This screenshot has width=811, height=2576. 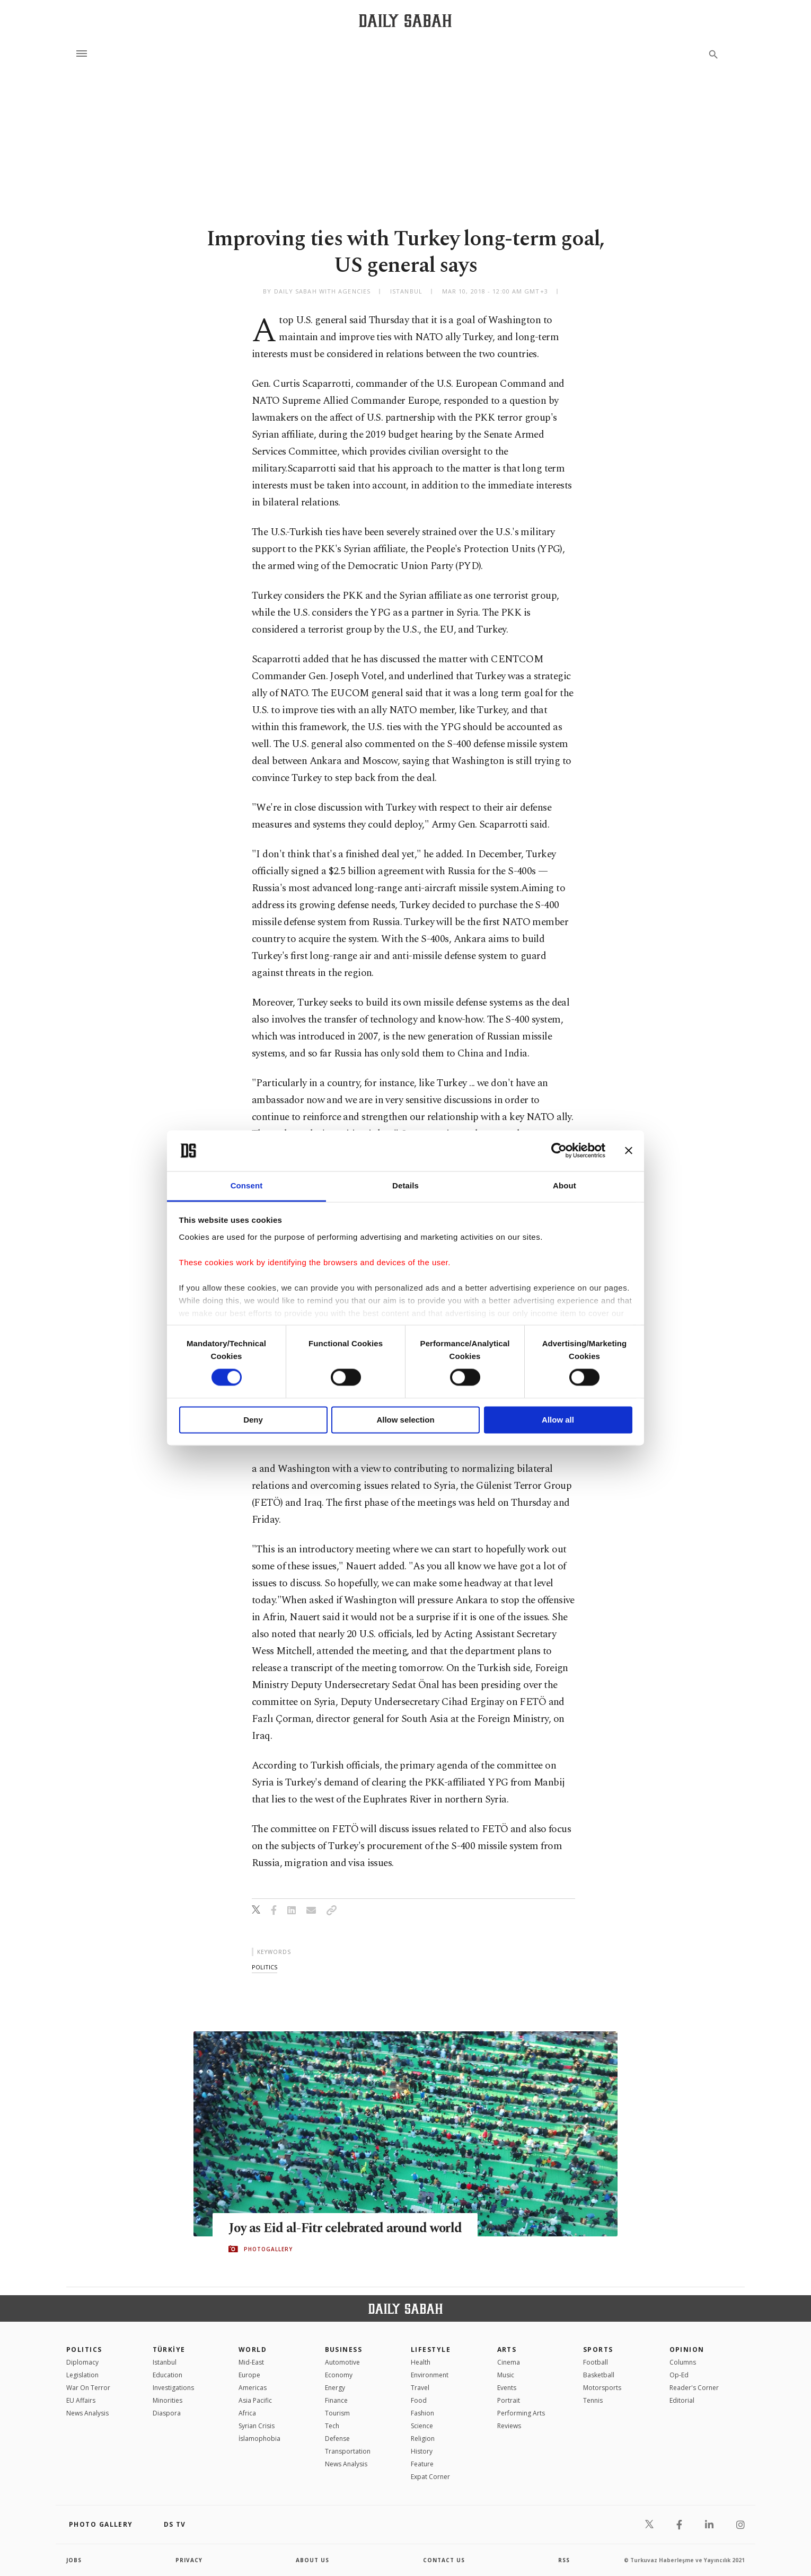 What do you see at coordinates (422, 2413) in the screenshot?
I see `Fashion` at bounding box center [422, 2413].